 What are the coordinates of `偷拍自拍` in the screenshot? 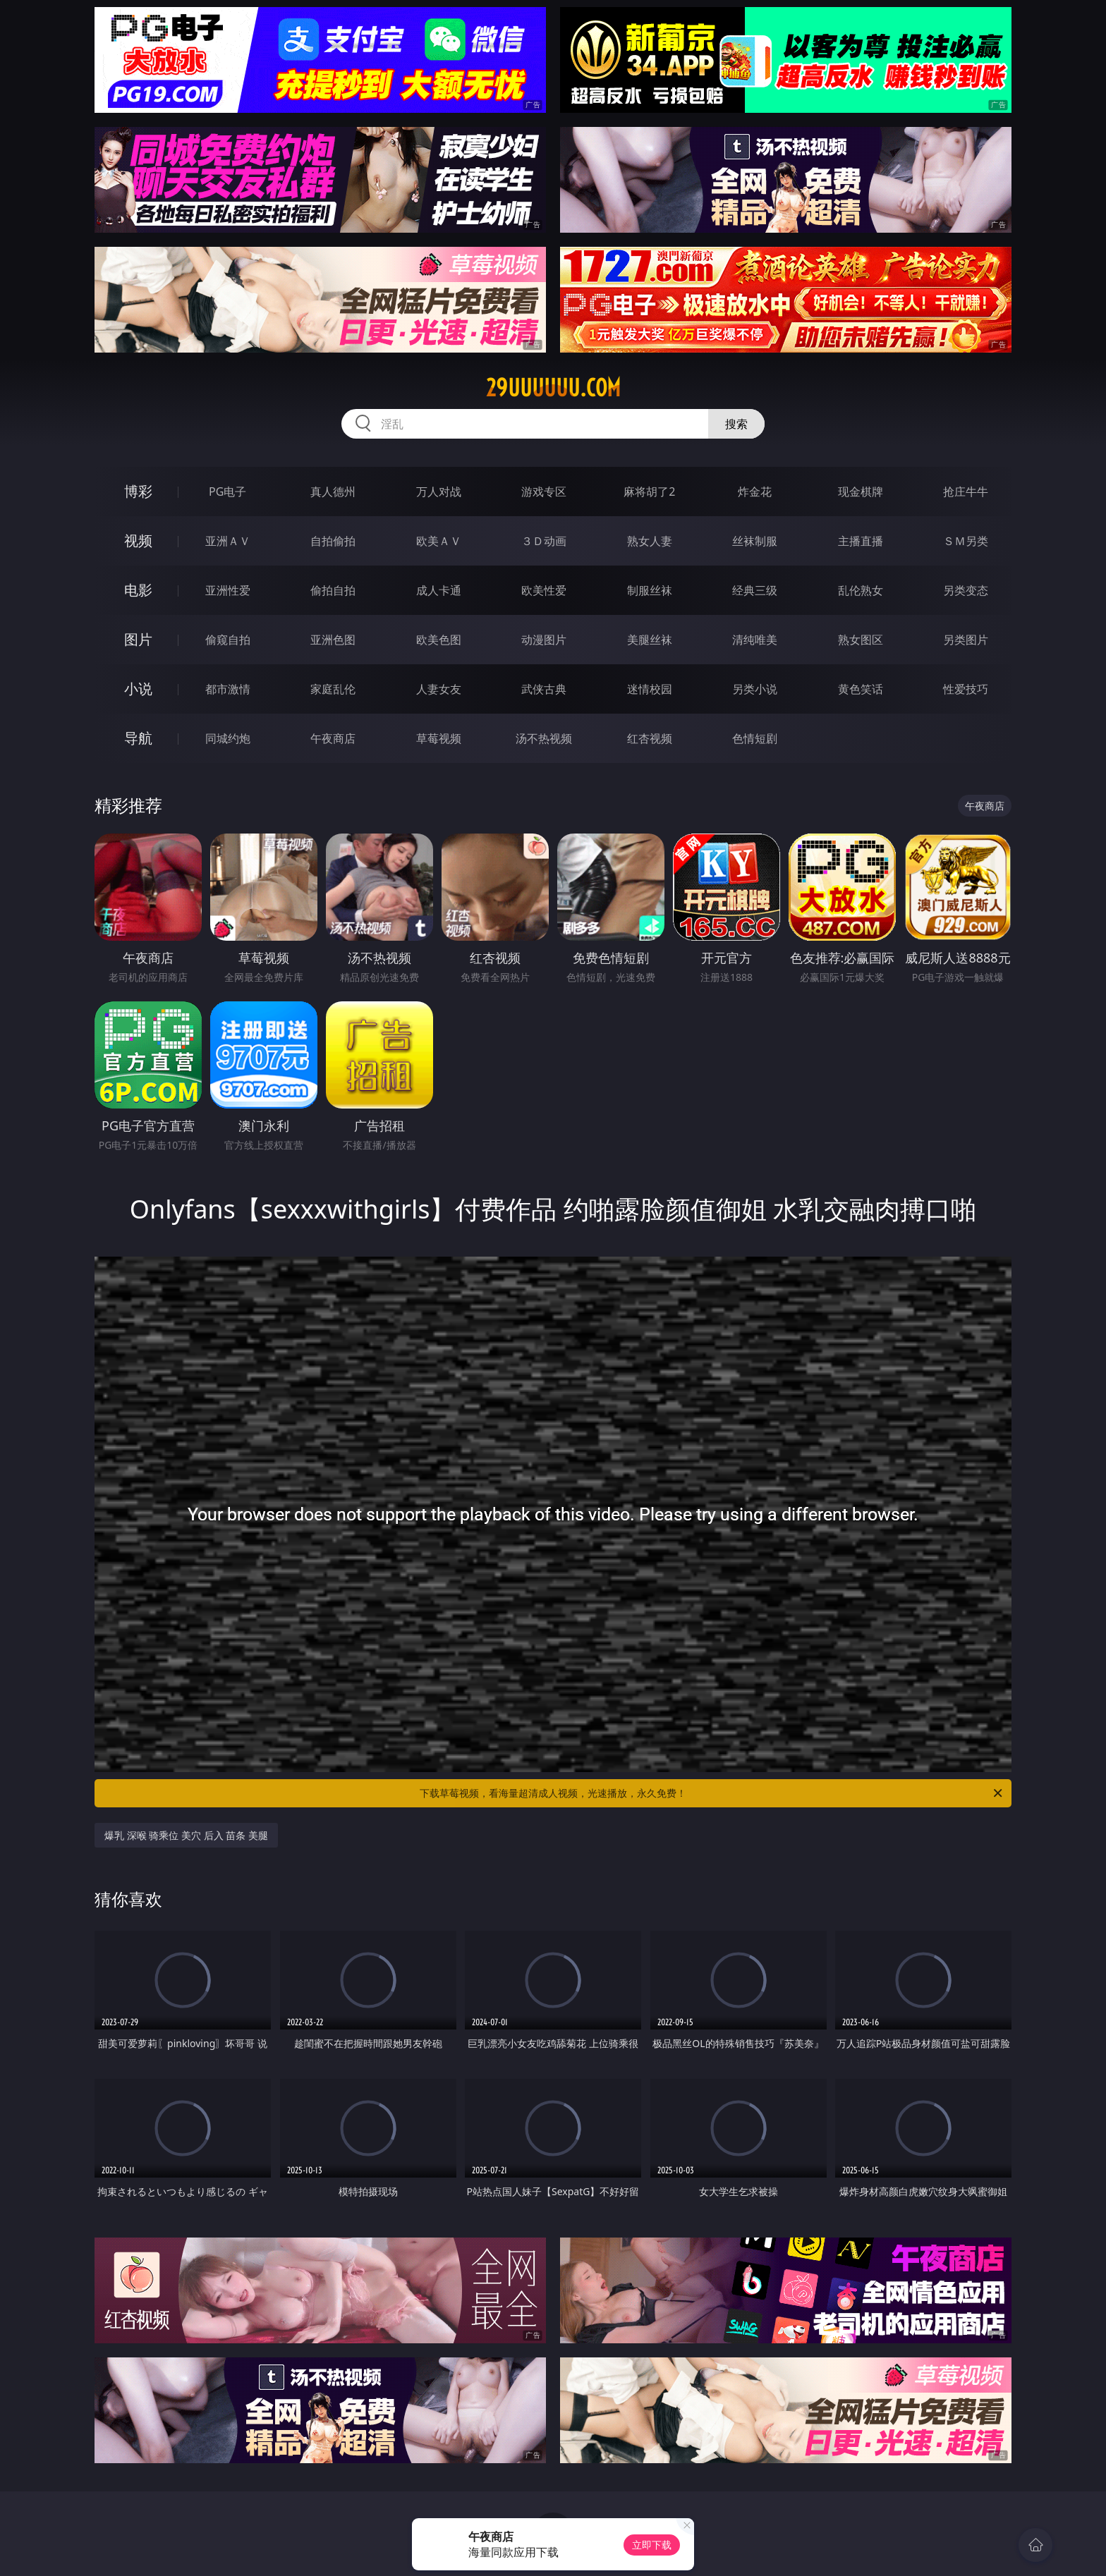 It's located at (333, 590).